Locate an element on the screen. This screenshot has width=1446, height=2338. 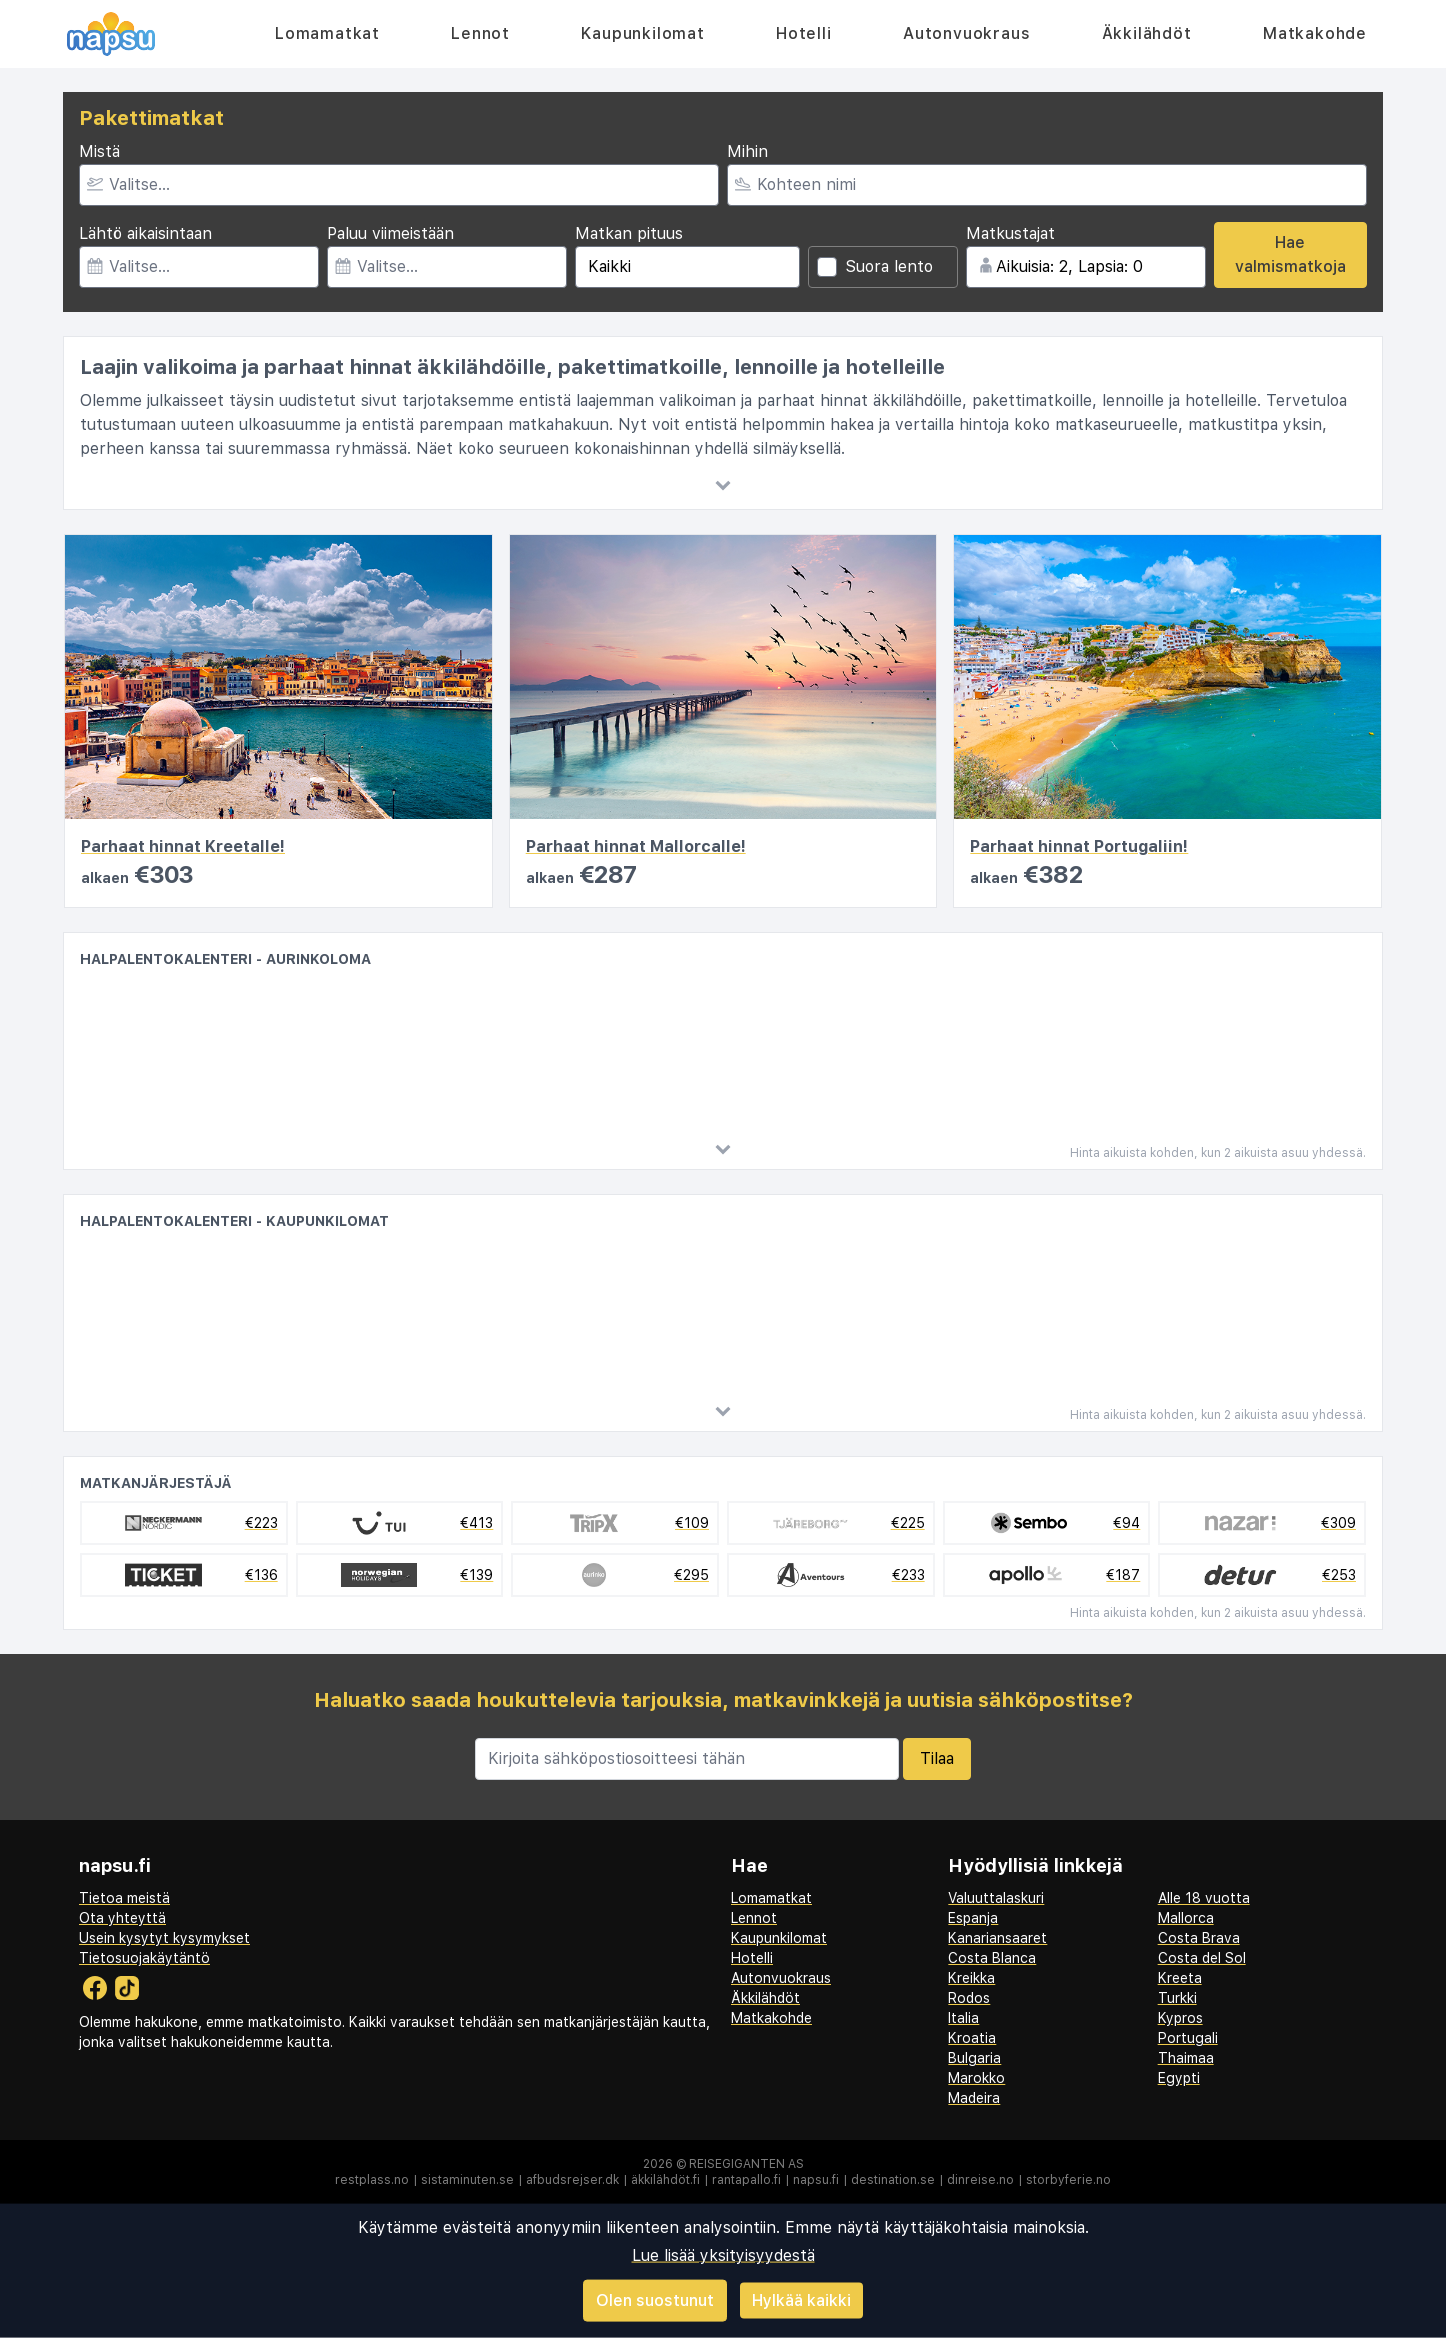
napsu.fi is located at coordinates (816, 2180).